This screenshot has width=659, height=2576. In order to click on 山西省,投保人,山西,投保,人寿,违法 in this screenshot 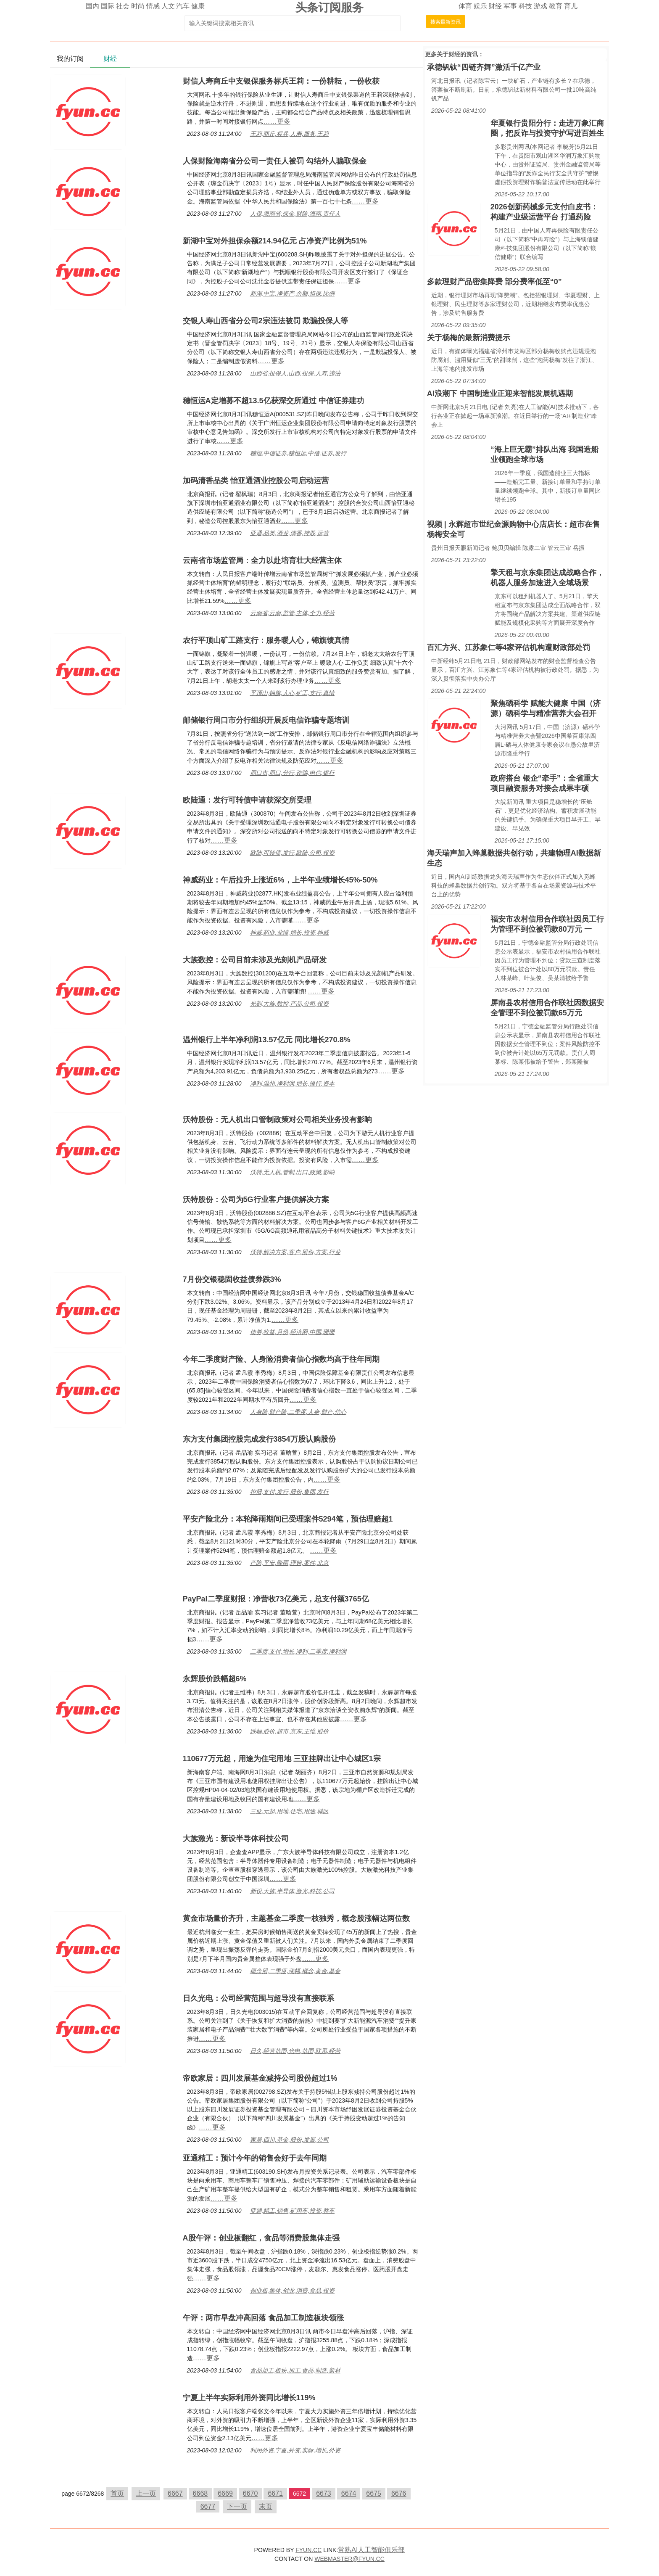, I will do `click(295, 373)`.